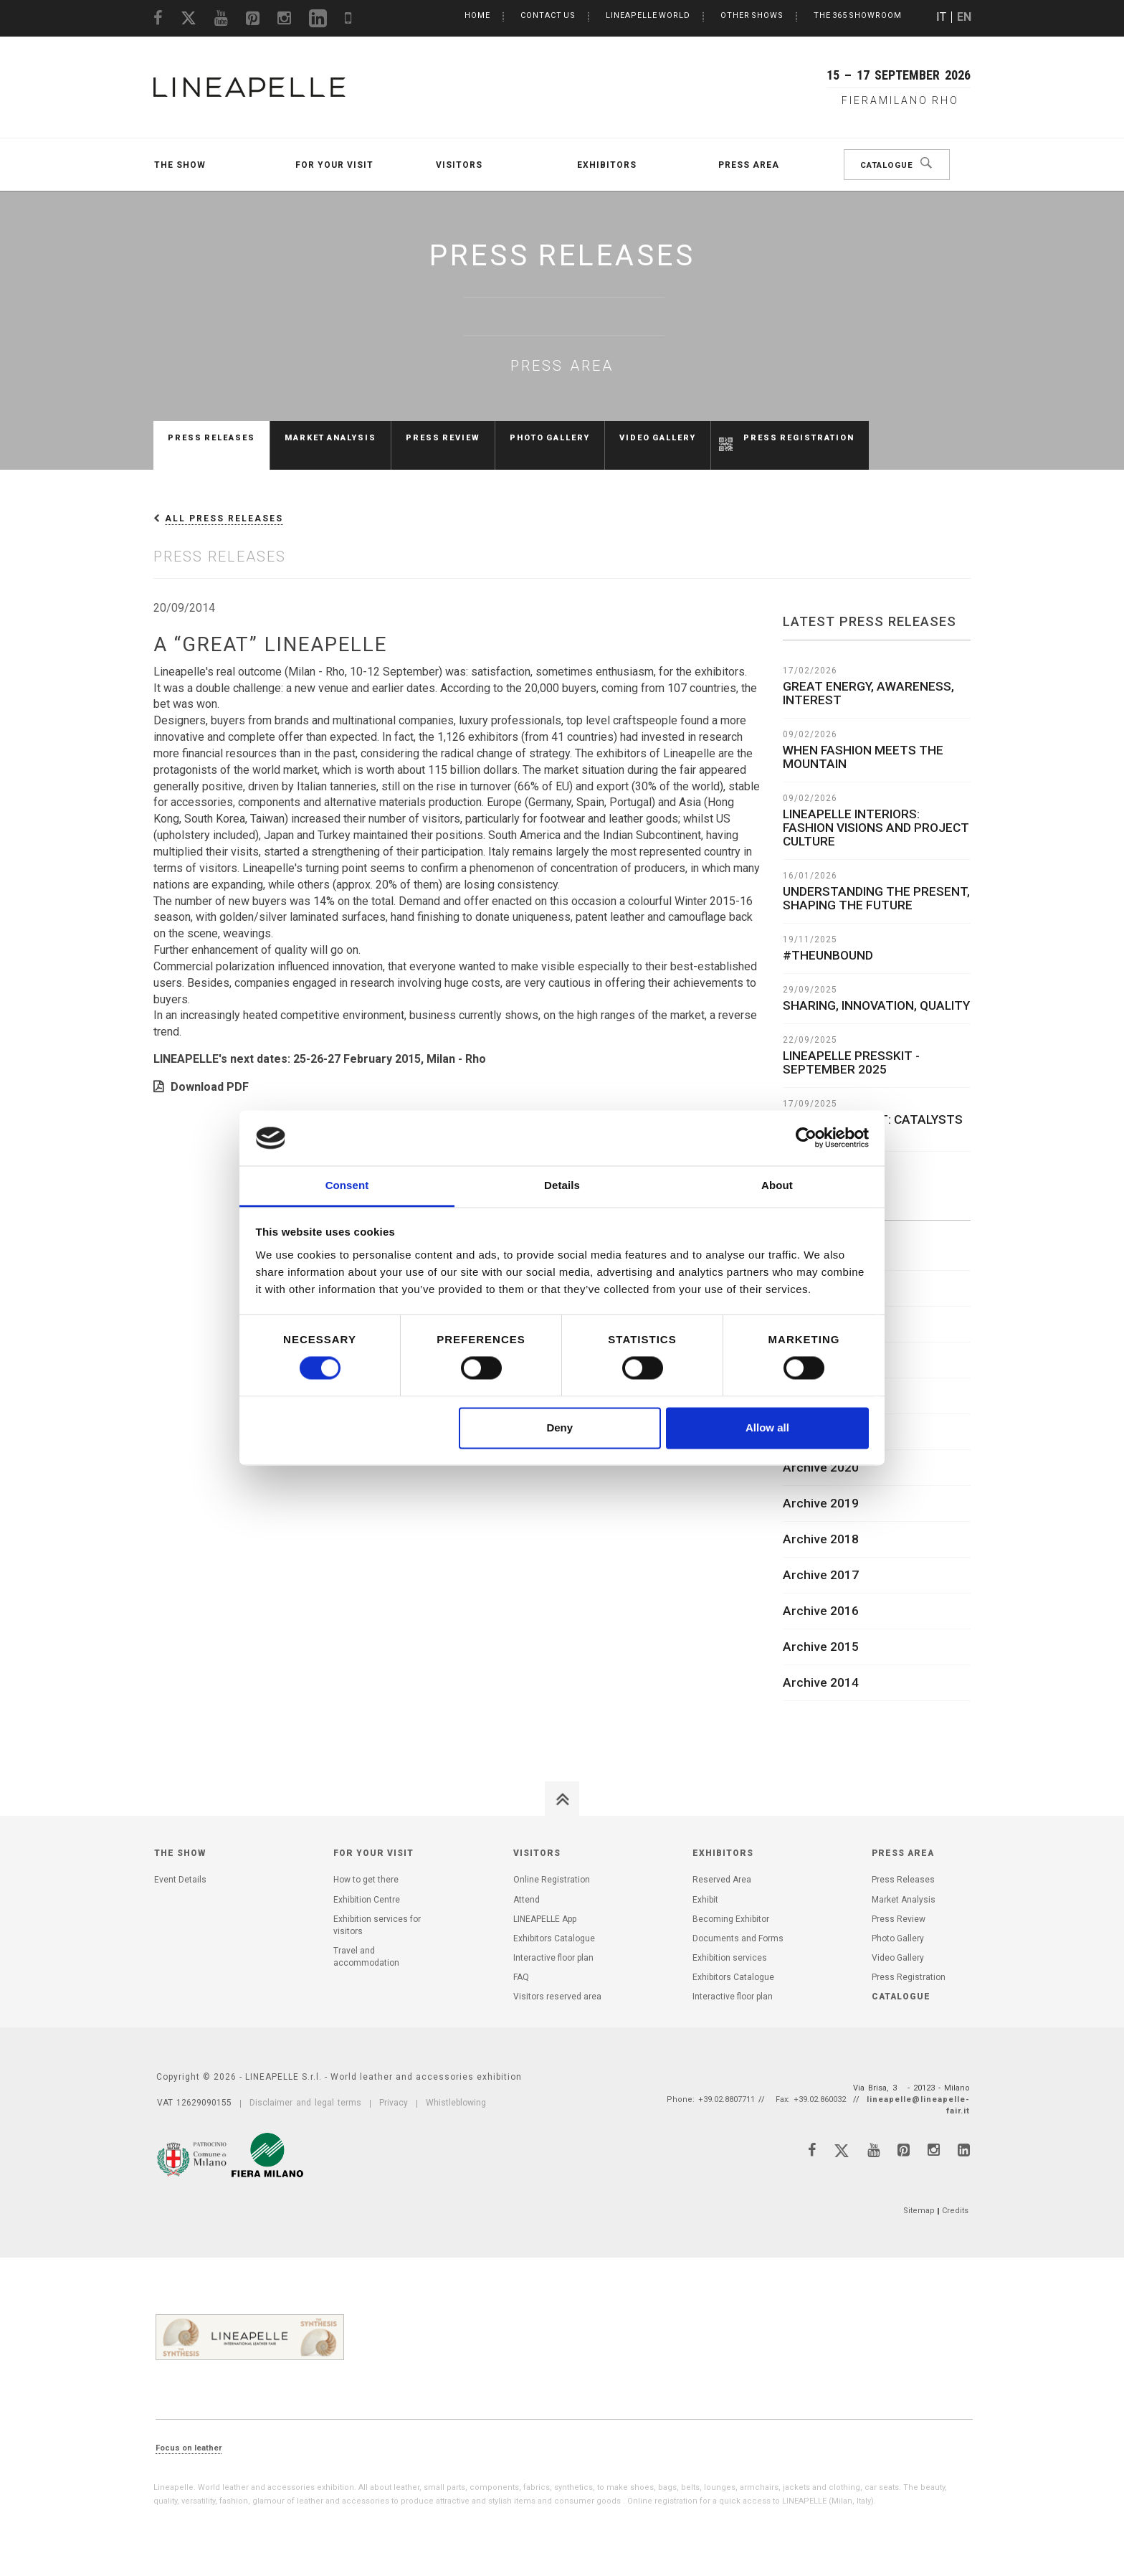  I want to click on Archive 2016, so click(821, 1596).